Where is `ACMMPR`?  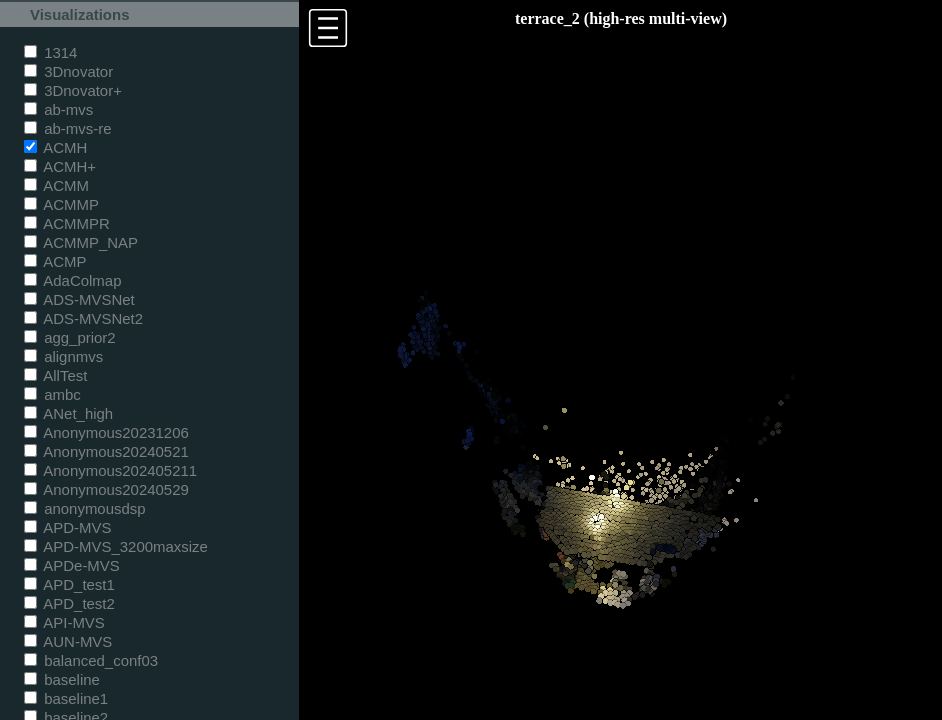
ACMMPR is located at coordinates (67, 223).